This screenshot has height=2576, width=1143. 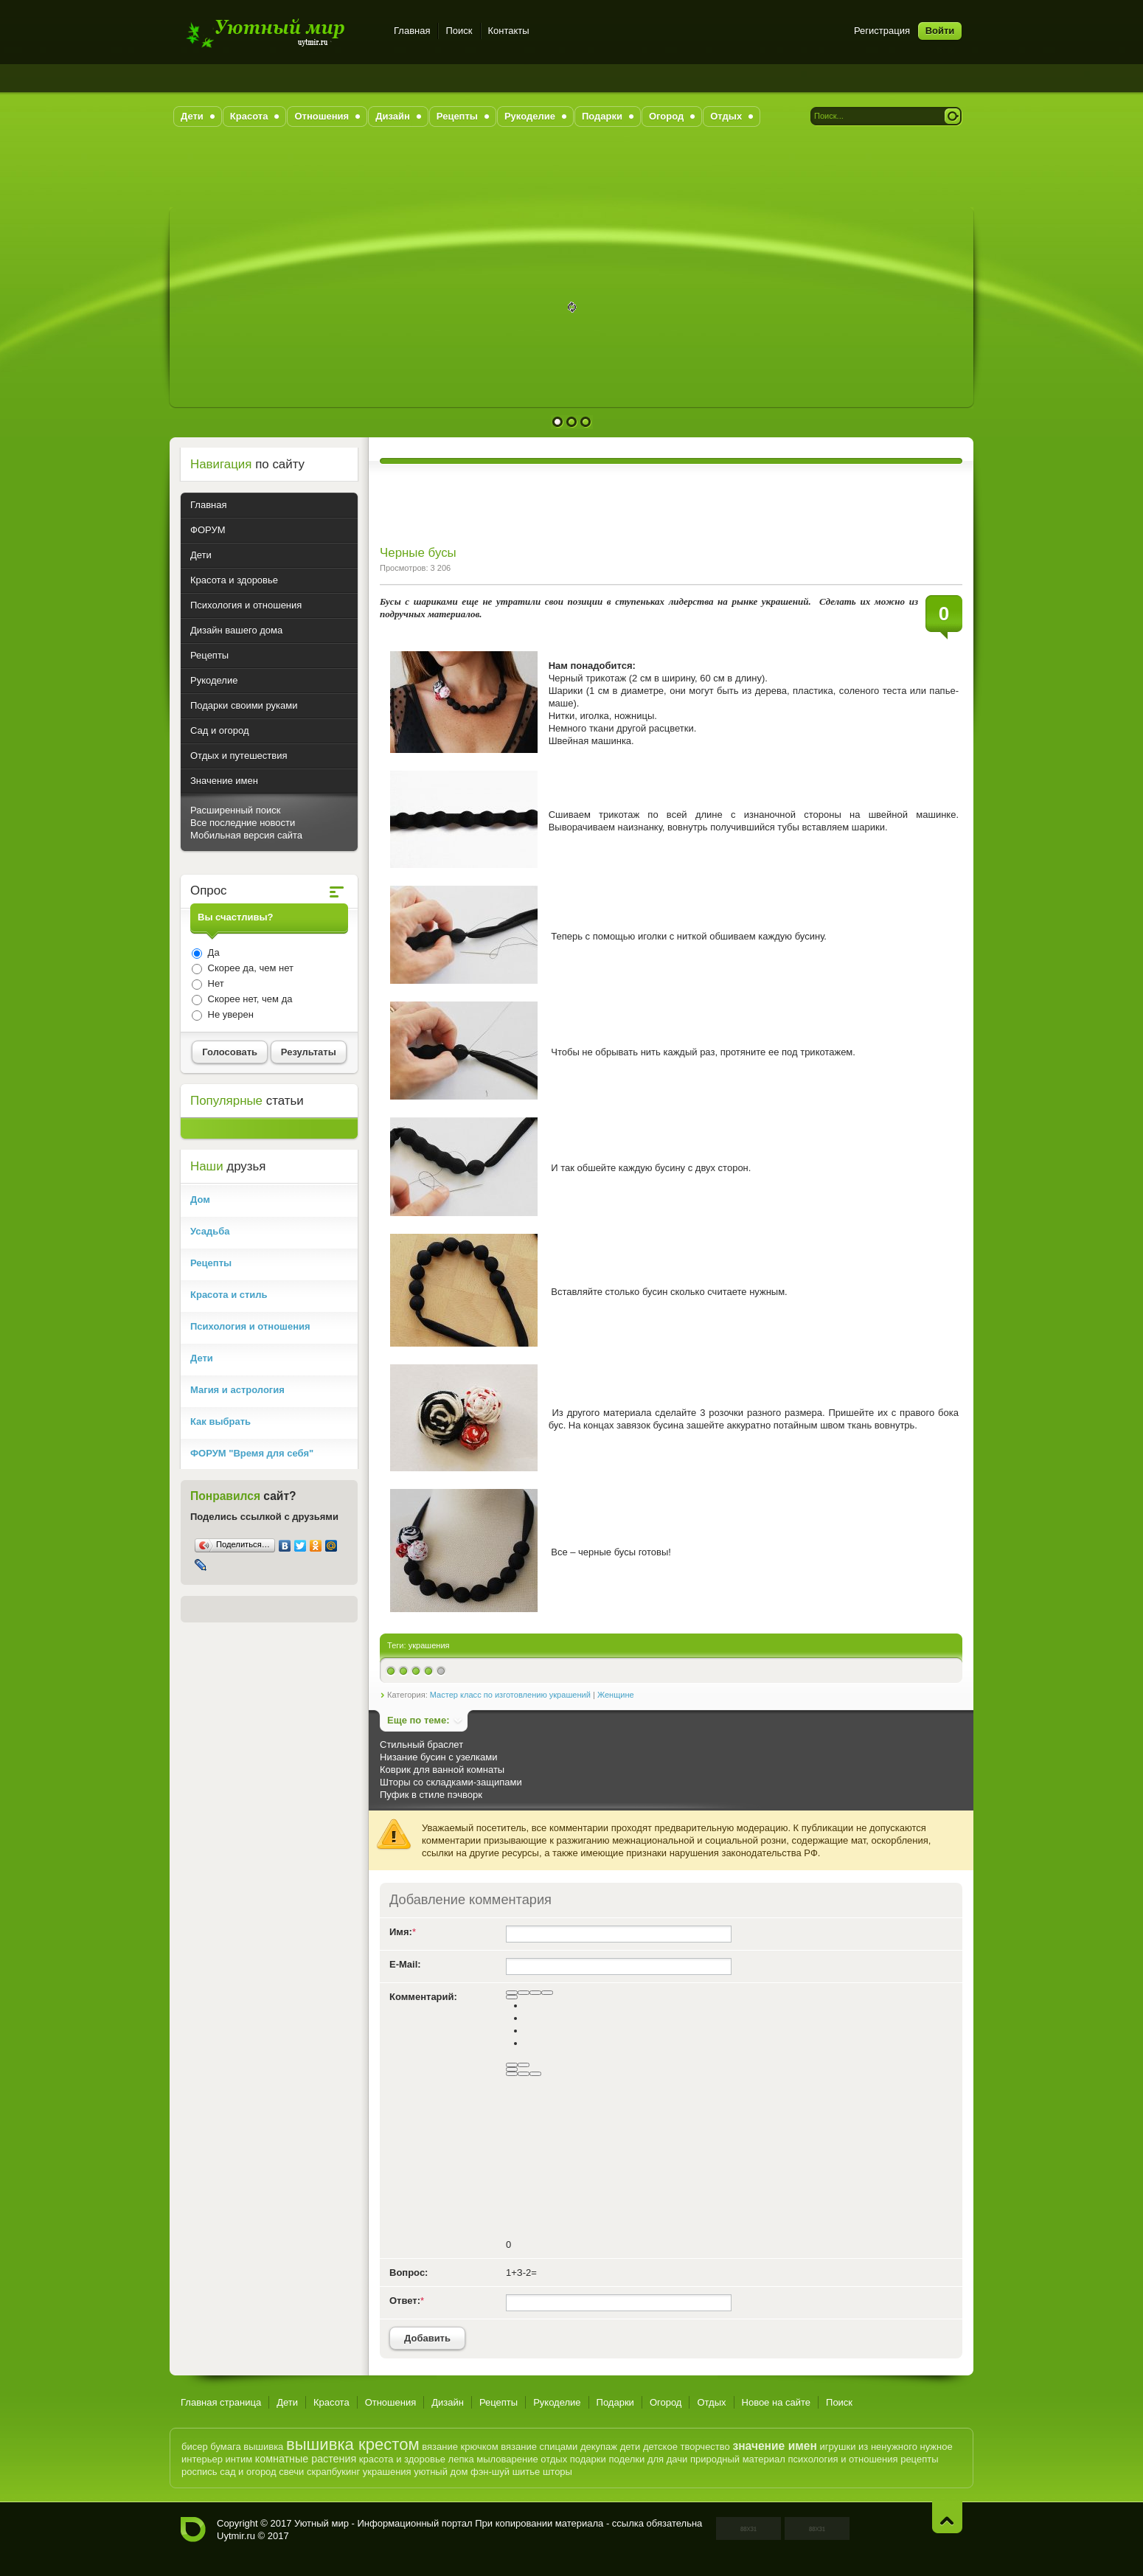 I want to click on [Маркированный список], so click(x=523, y=2065).